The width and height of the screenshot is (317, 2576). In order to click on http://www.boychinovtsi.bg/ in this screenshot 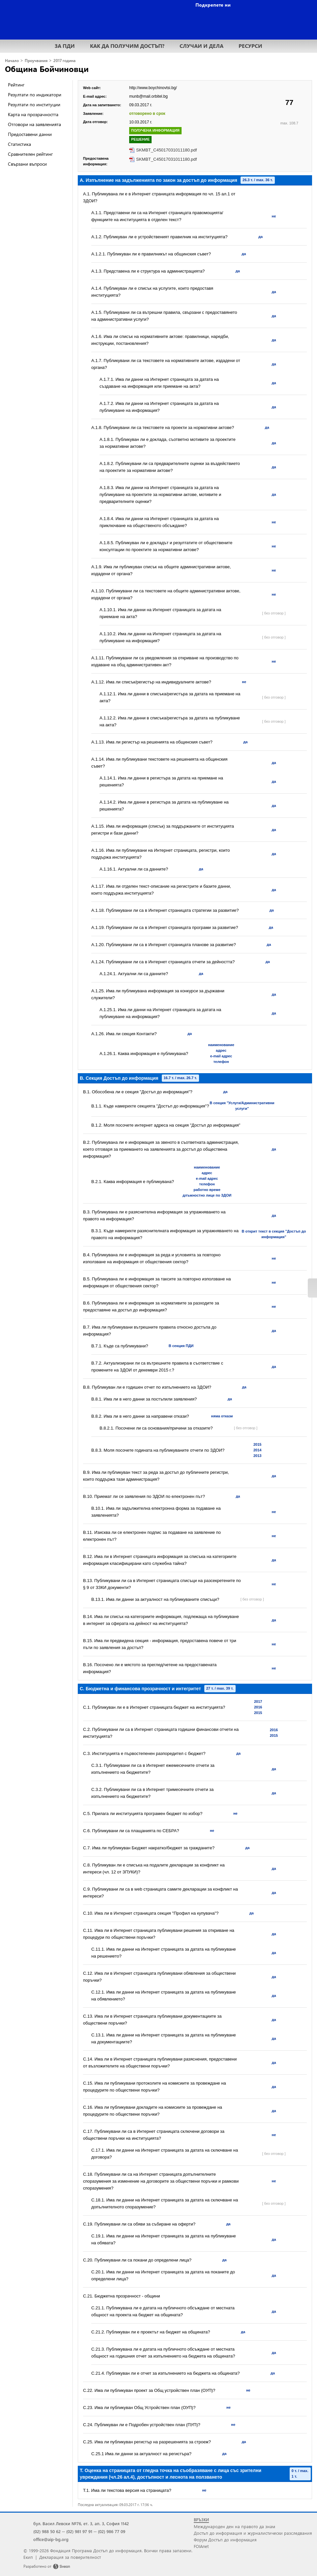, I will do `click(153, 87)`.